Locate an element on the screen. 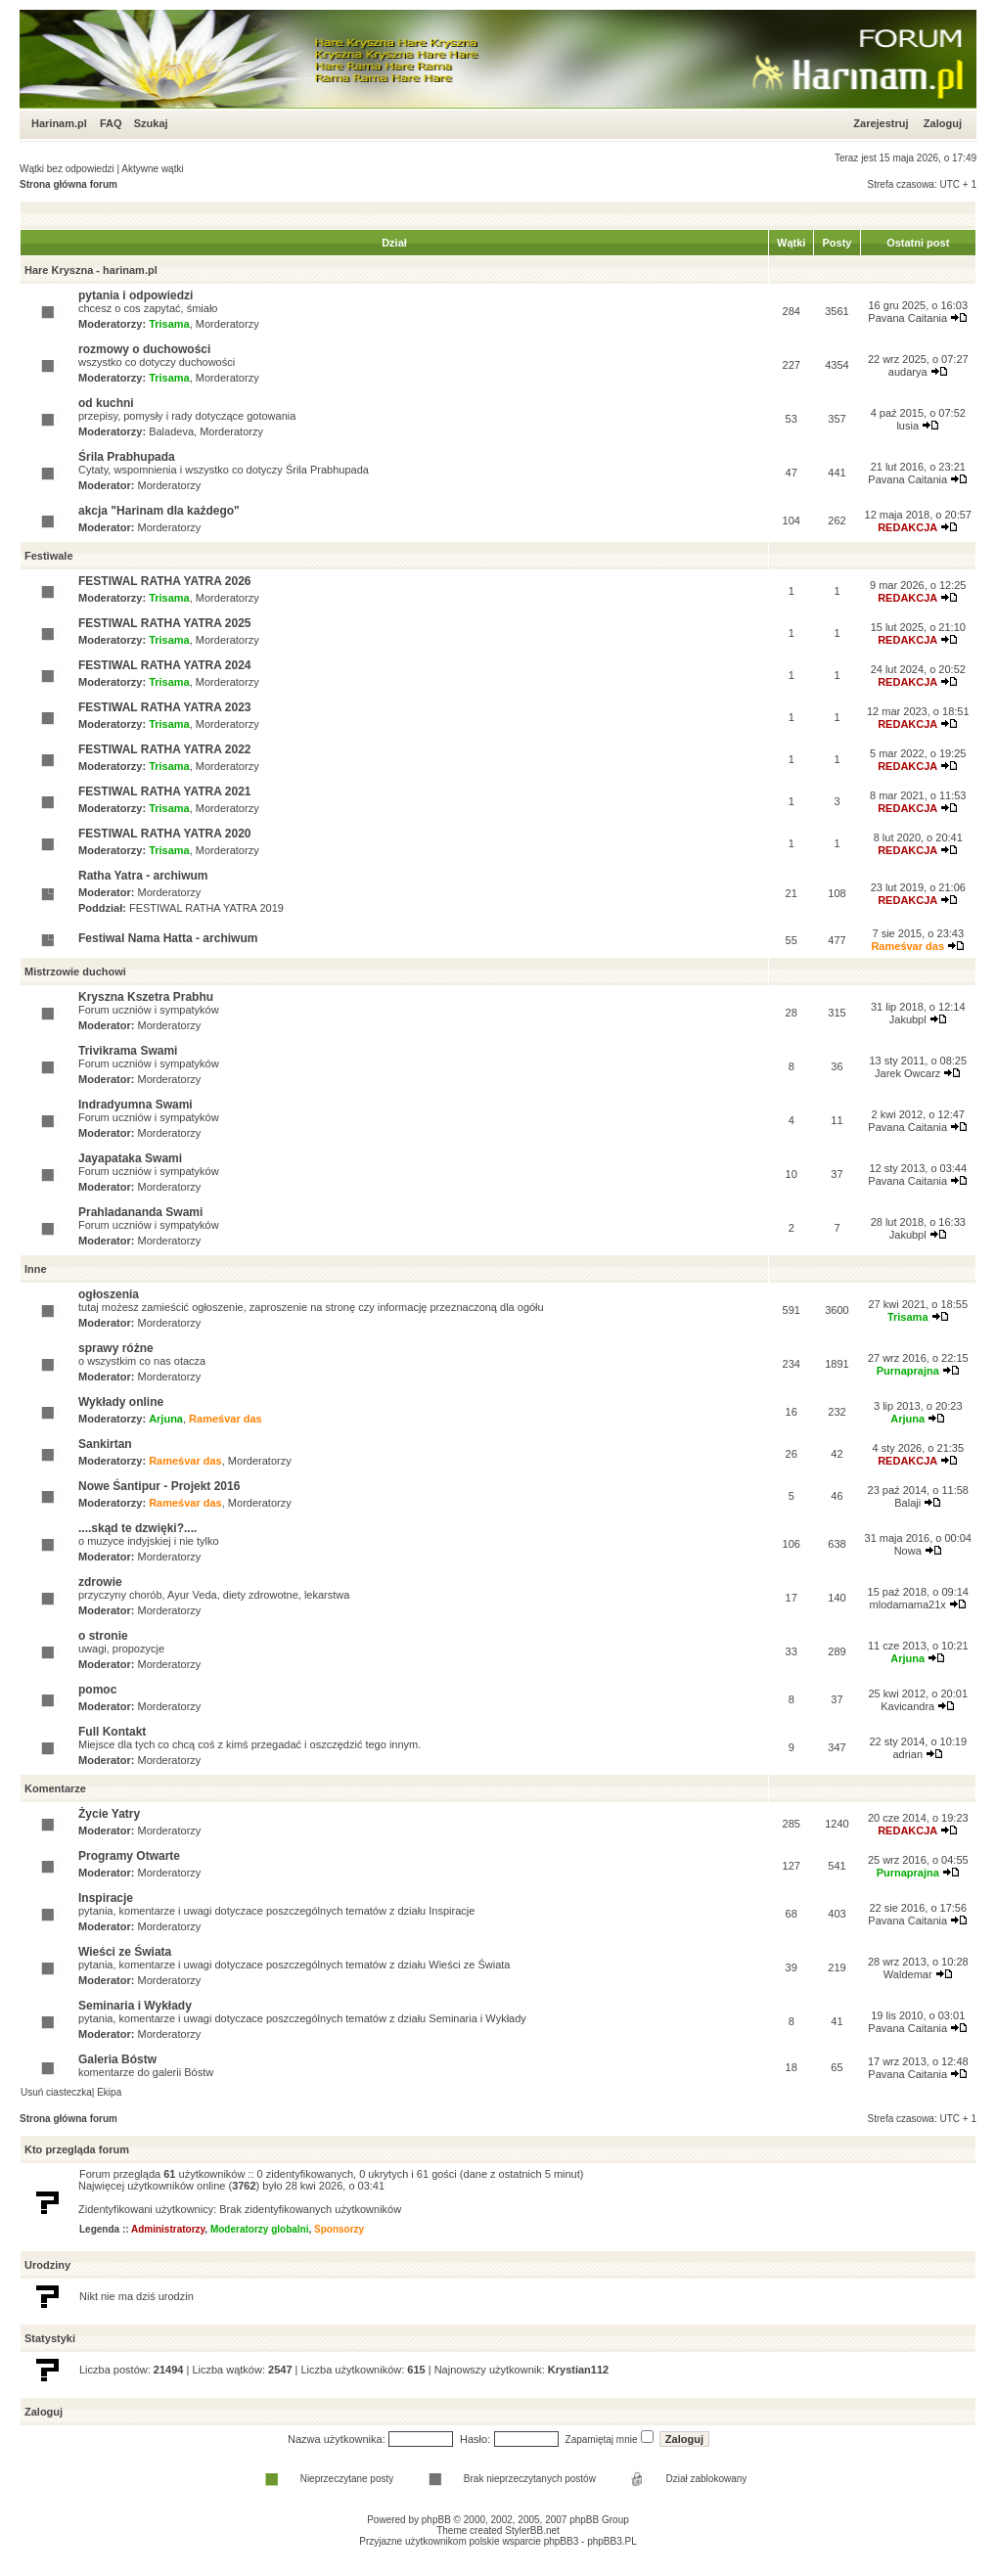 This screenshot has width=996, height=2576. Festiwale is located at coordinates (48, 556).